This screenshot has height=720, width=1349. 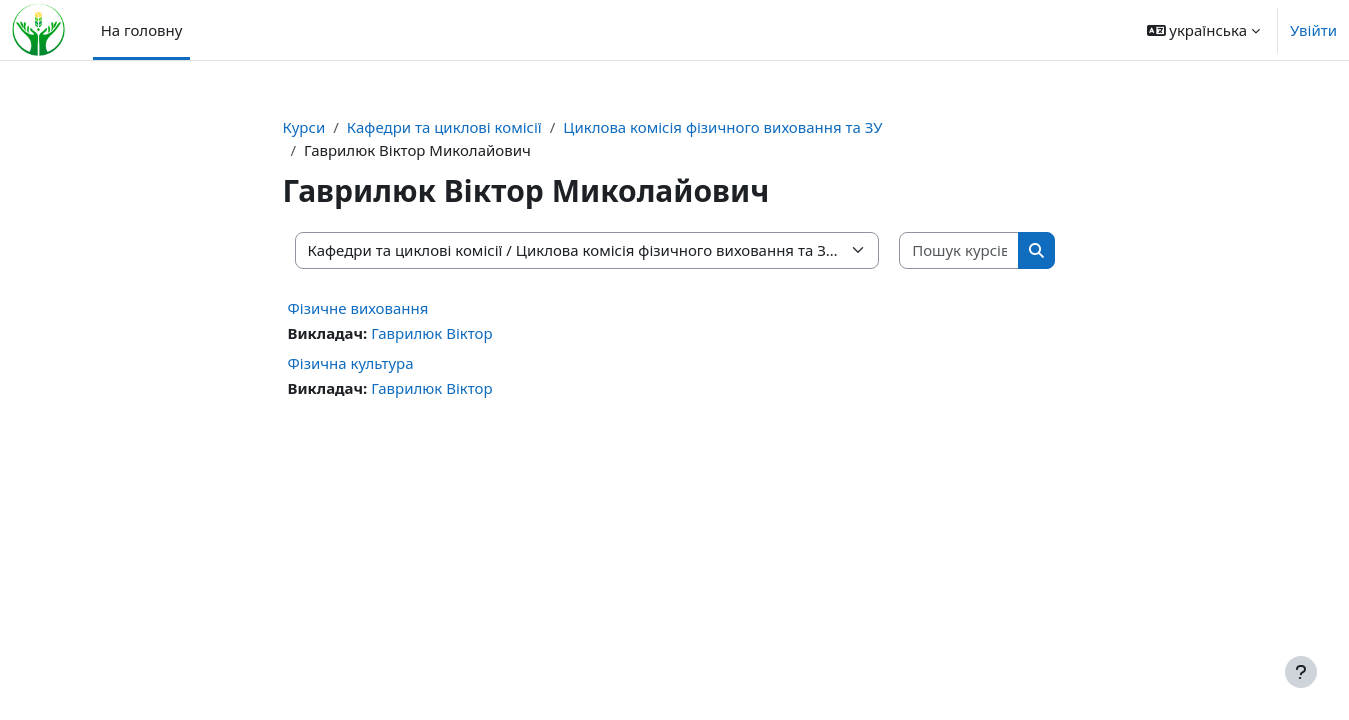 What do you see at coordinates (304, 127) in the screenshot?
I see `Курси` at bounding box center [304, 127].